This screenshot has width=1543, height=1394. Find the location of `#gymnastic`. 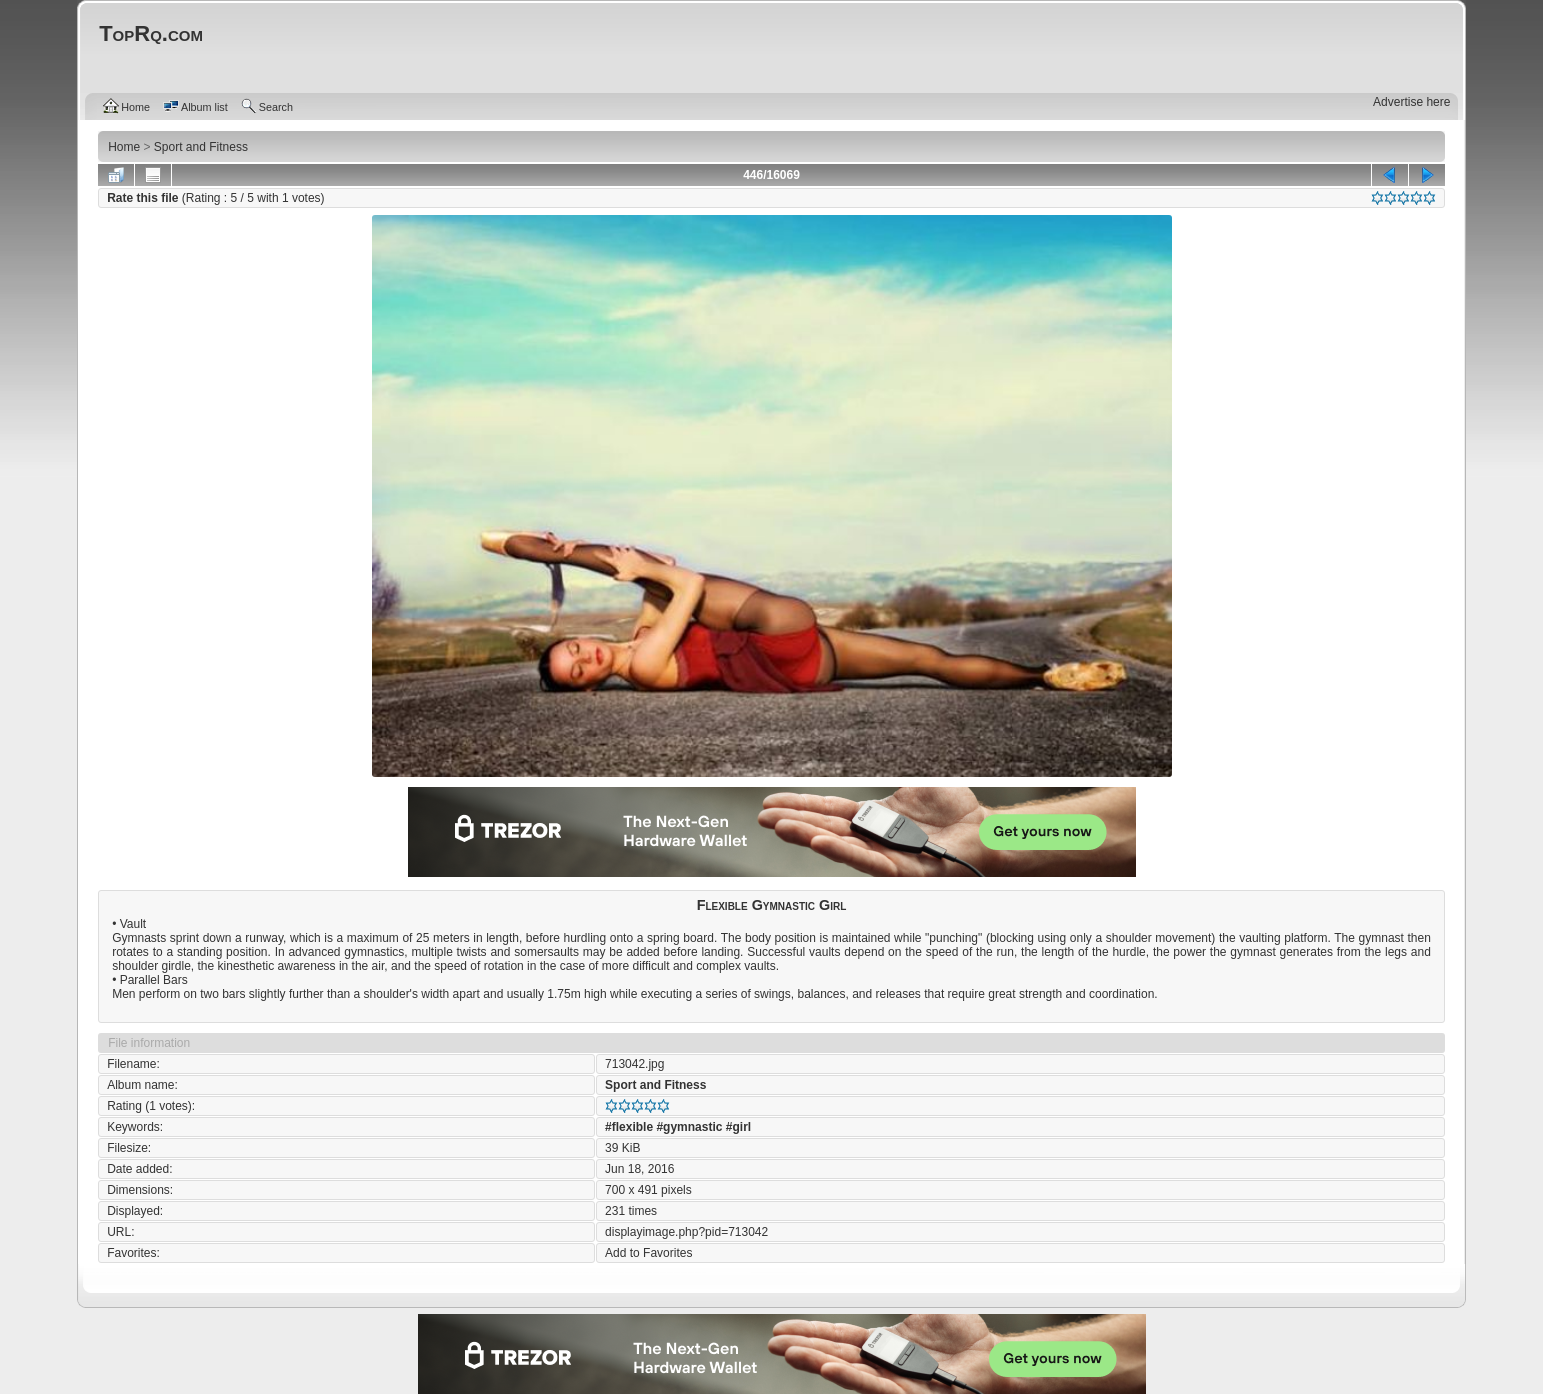

#gymnastic is located at coordinates (689, 1127).